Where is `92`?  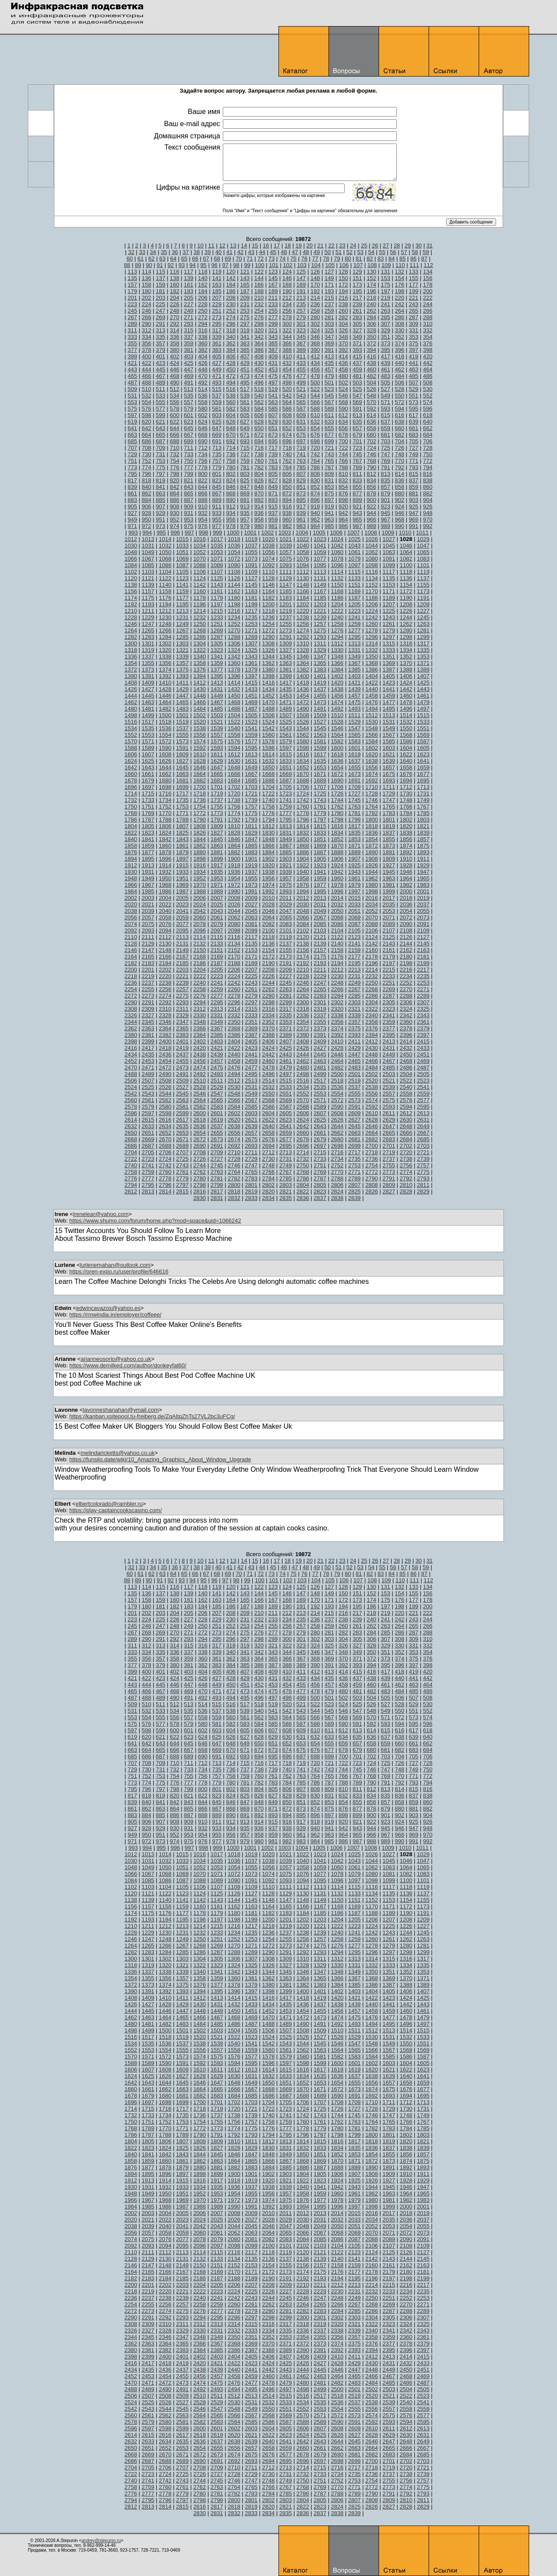
92 is located at coordinates (171, 265).